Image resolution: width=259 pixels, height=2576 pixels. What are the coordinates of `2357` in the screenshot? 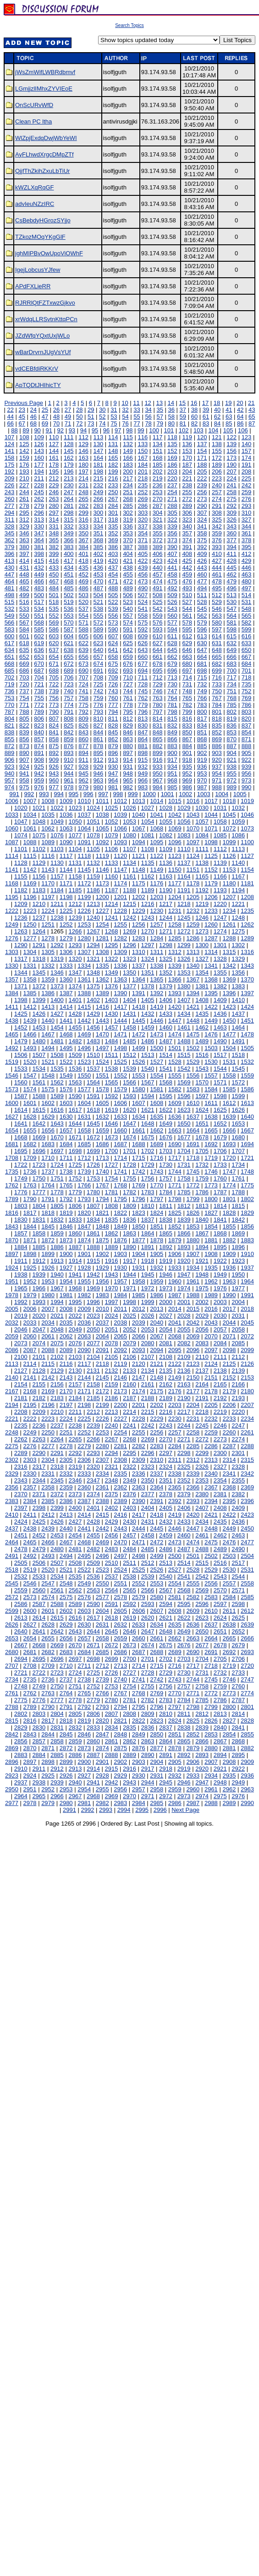 It's located at (30, 1487).